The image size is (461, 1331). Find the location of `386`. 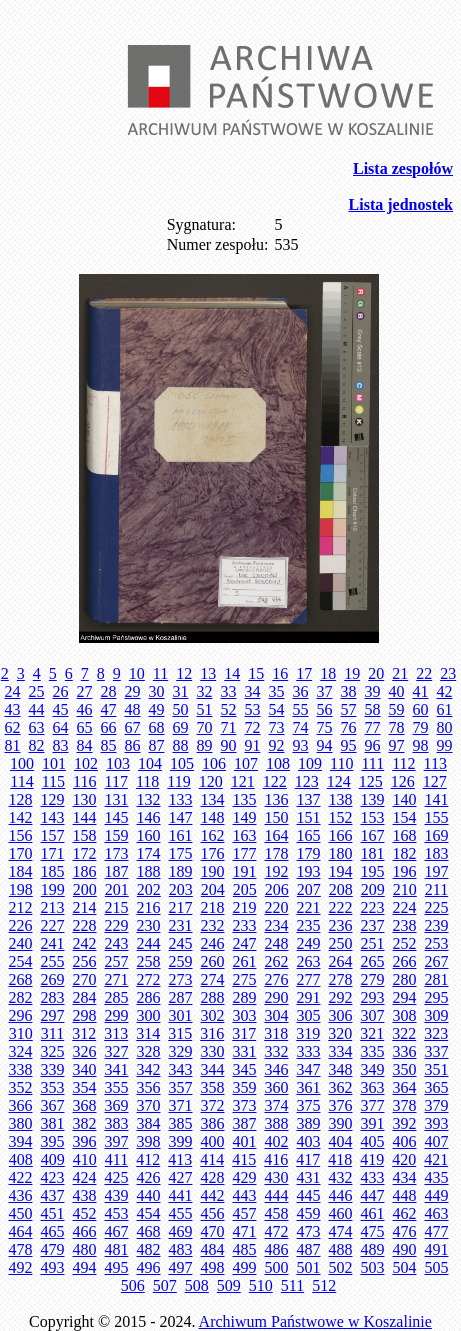

386 is located at coordinates (213, 1123).